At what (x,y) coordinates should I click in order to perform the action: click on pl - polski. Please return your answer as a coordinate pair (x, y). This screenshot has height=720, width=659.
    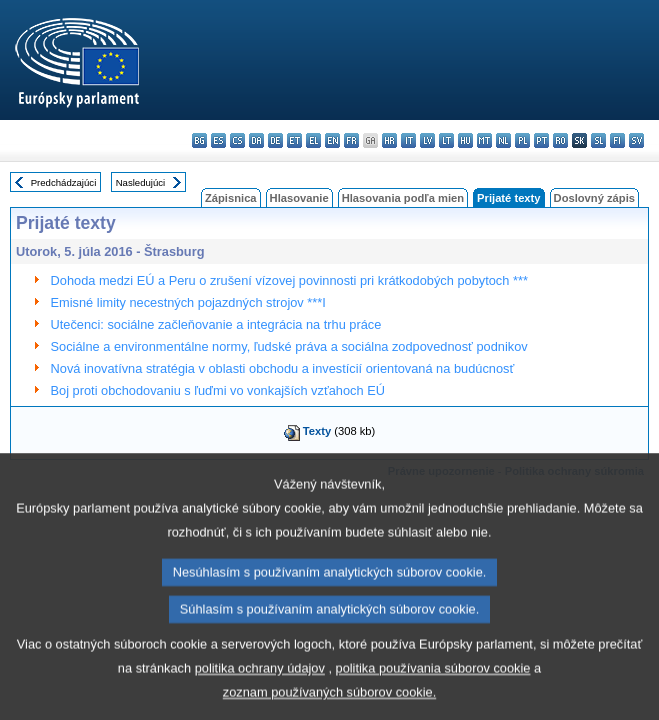
    Looking at the image, I should click on (522, 140).